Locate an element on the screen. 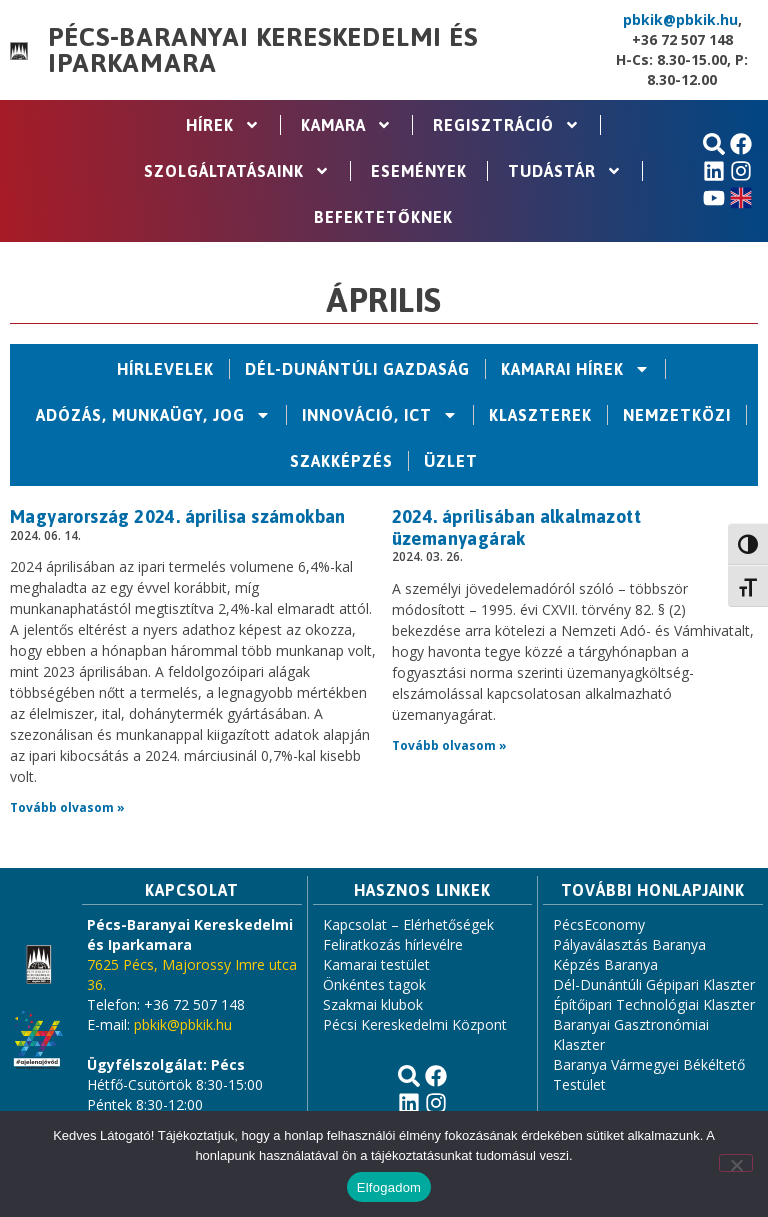 This screenshot has height=1217, width=768. Pécs-Baranyai Kereskedelmi és Iparkamara is located at coordinates (262, 50).